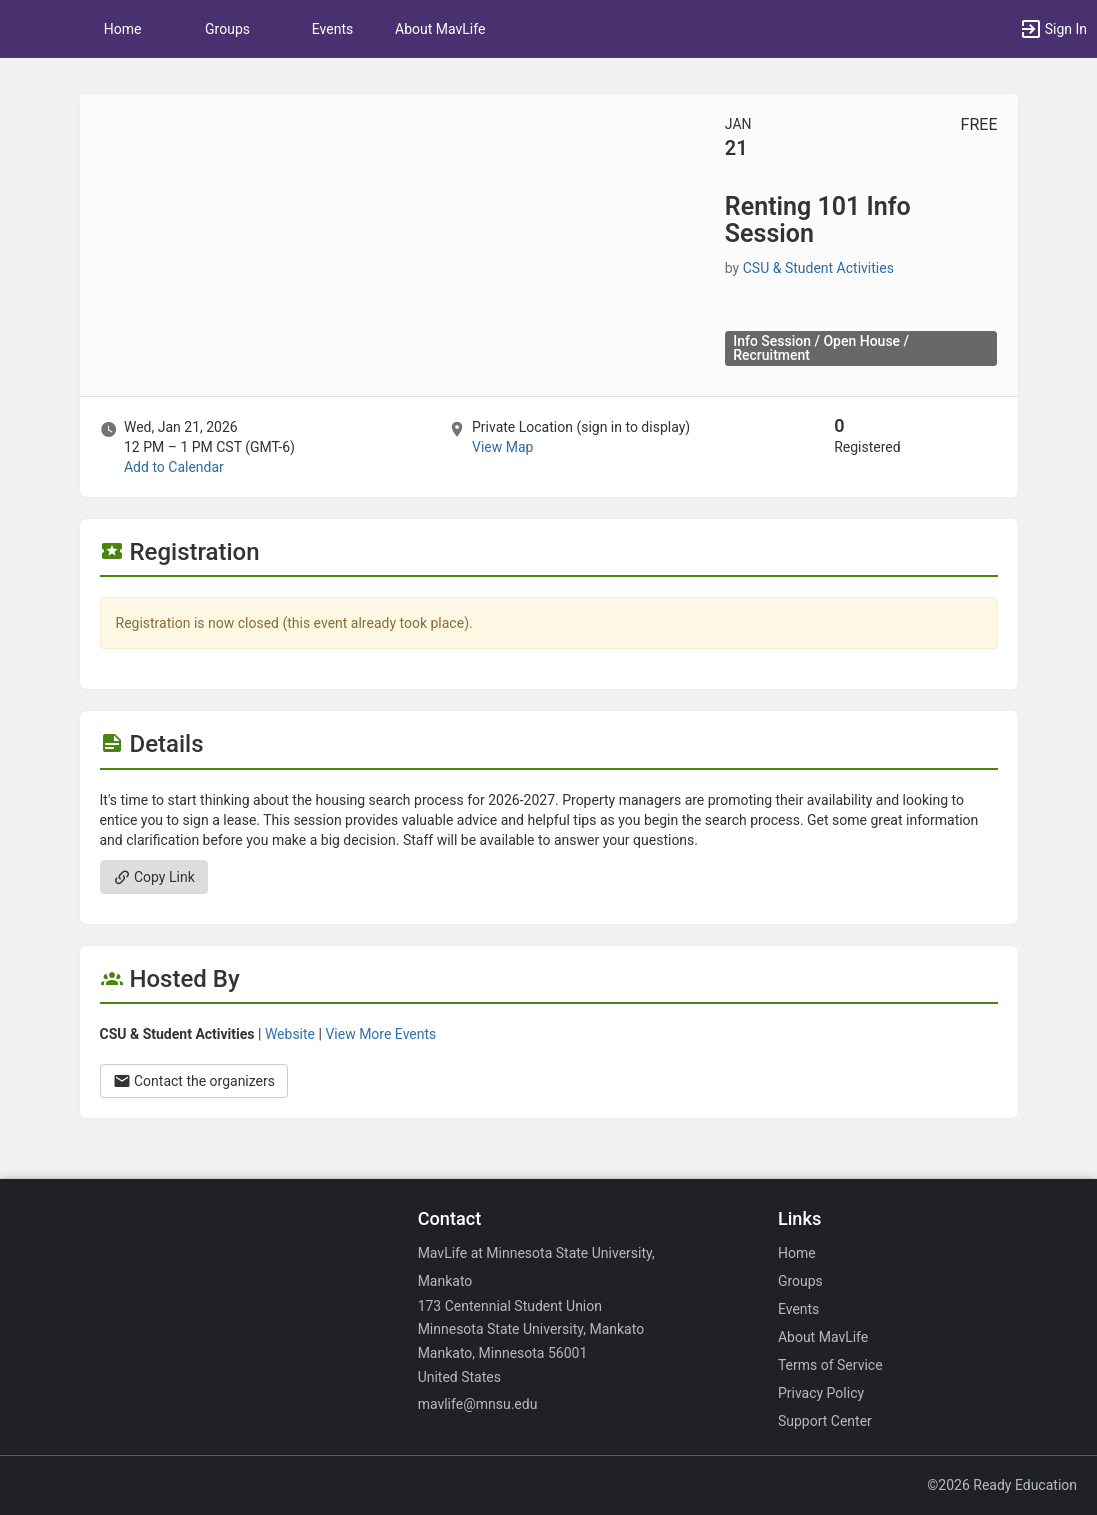 This screenshot has height=1515, width=1097. Describe the element at coordinates (1002, 1485) in the screenshot. I see `©2026 Ready Education` at that location.